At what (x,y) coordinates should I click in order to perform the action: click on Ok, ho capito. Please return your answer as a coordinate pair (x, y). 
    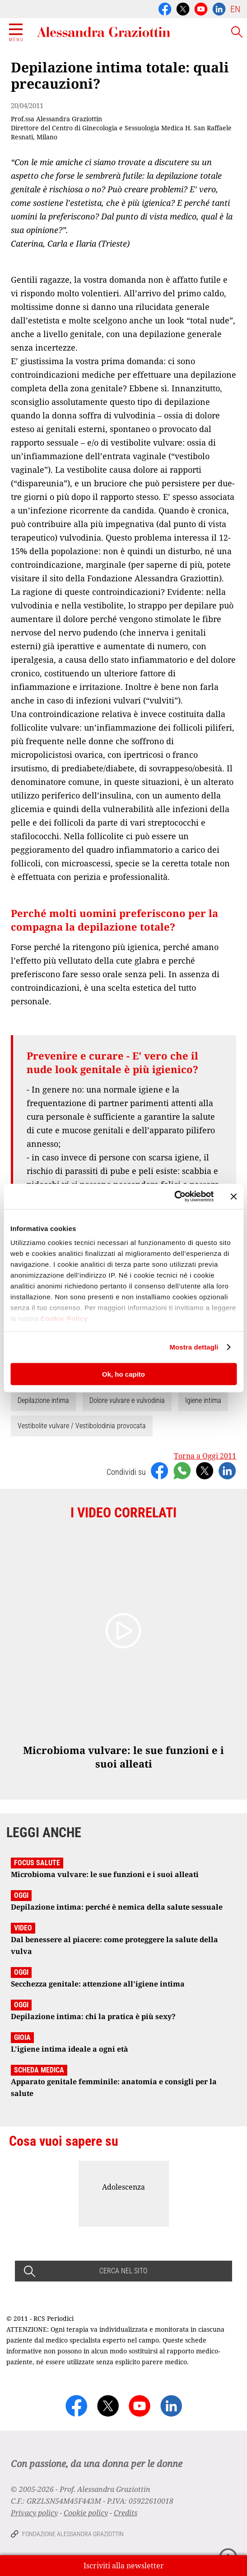
    Looking at the image, I should click on (123, 1374).